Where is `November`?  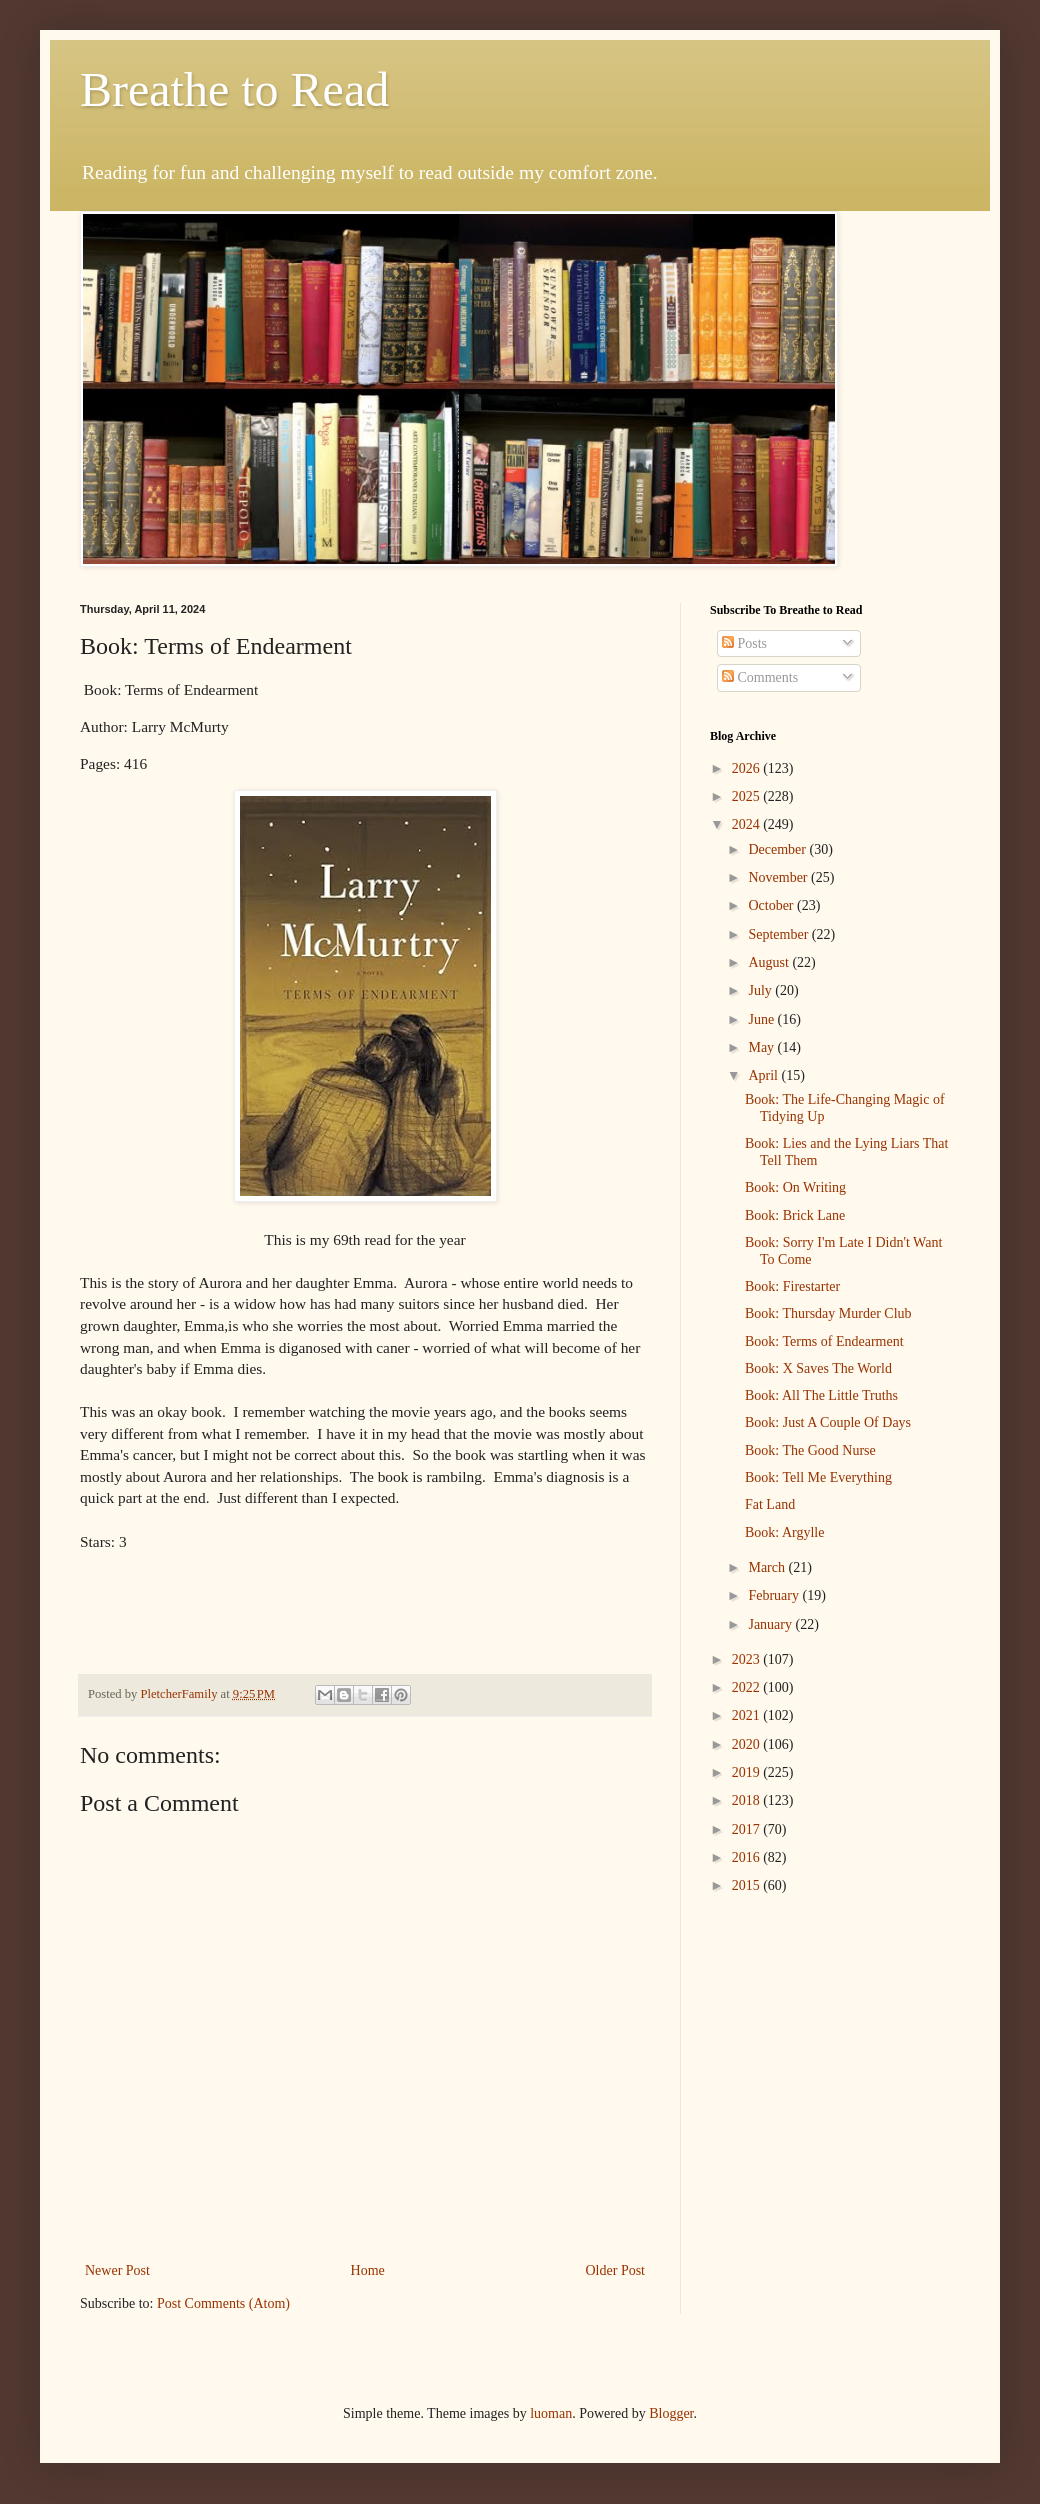
November is located at coordinates (779, 877).